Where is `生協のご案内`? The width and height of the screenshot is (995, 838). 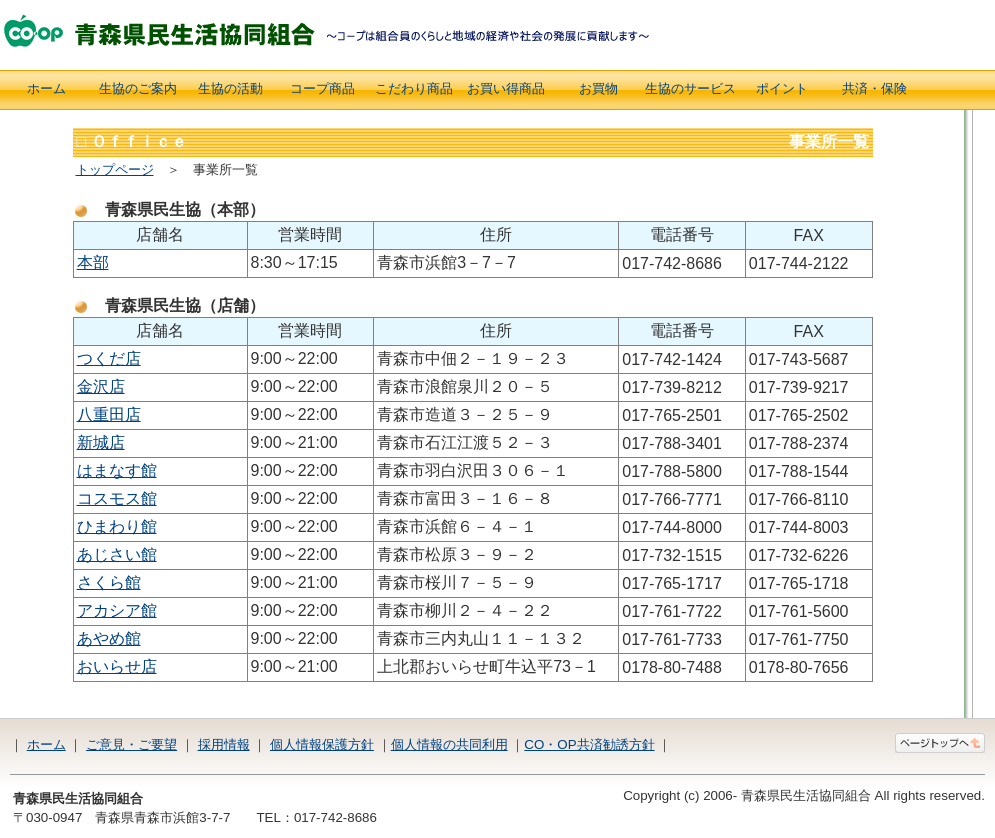 生協のご案内 is located at coordinates (138, 88).